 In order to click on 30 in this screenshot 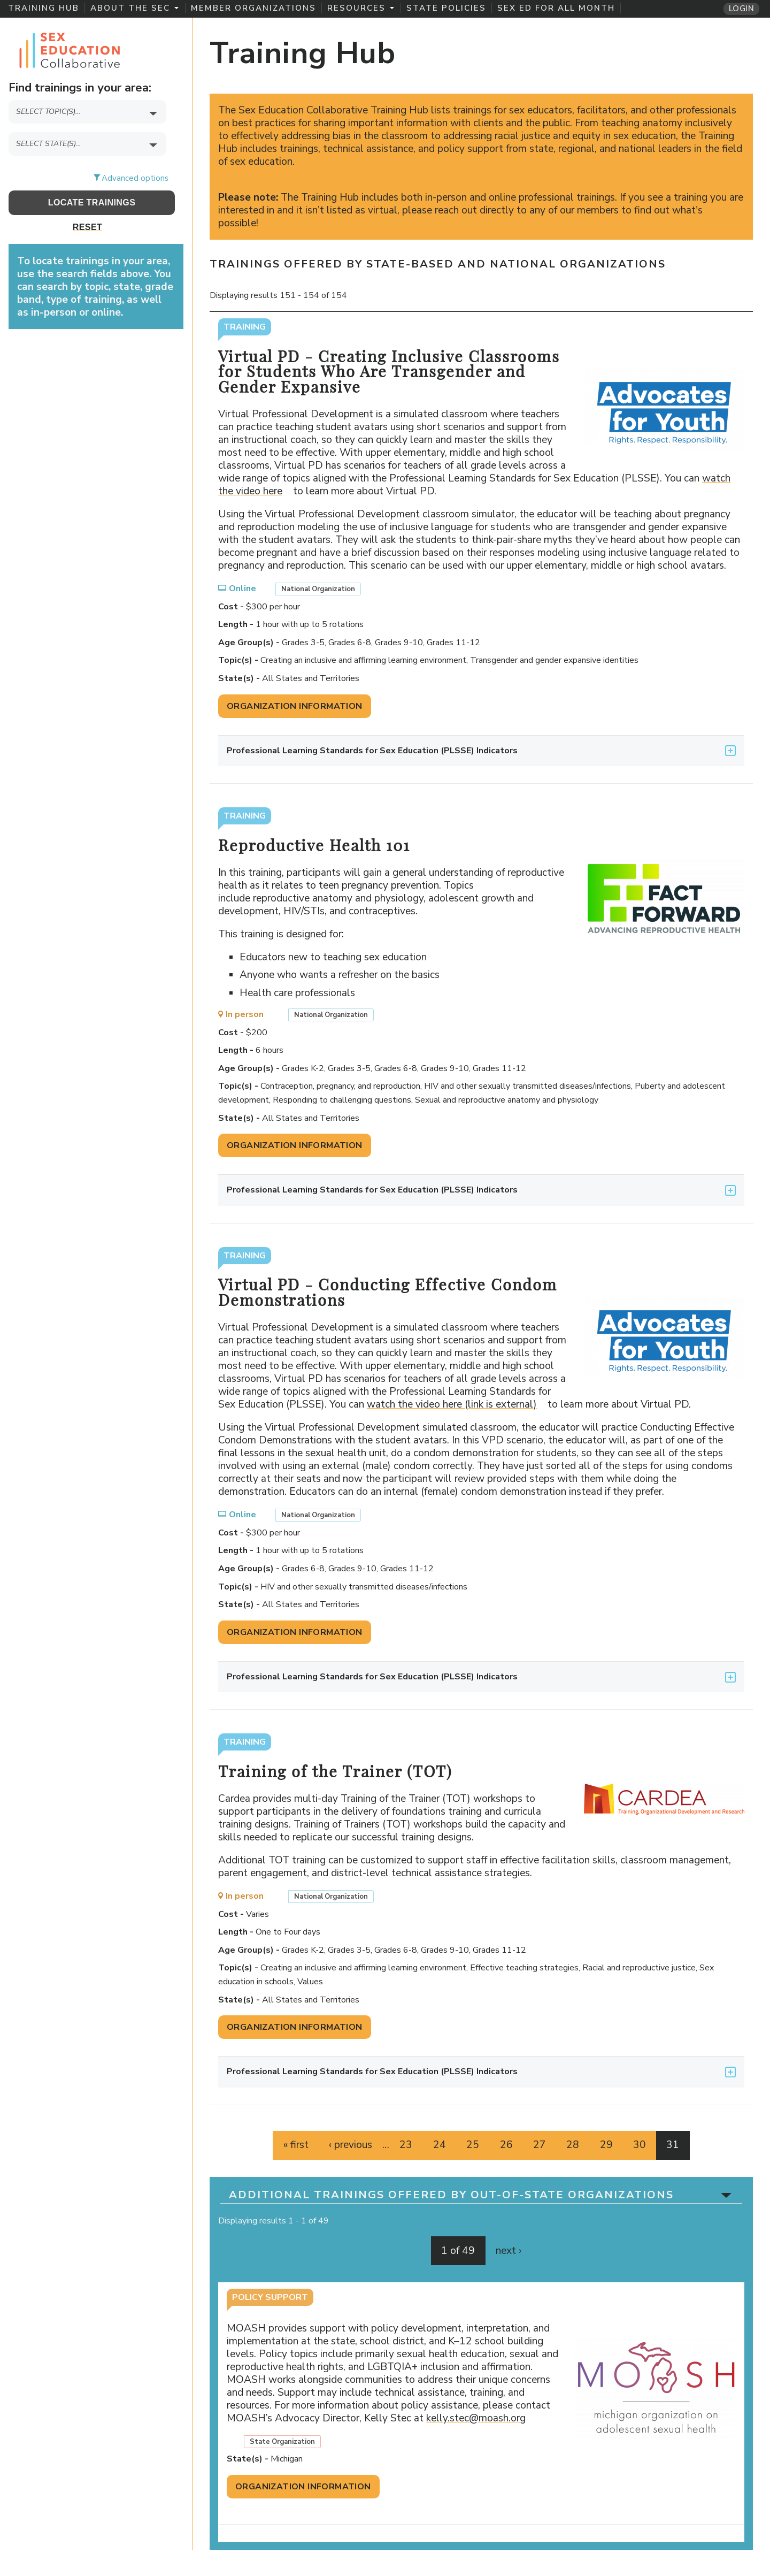, I will do `click(639, 2145)`.